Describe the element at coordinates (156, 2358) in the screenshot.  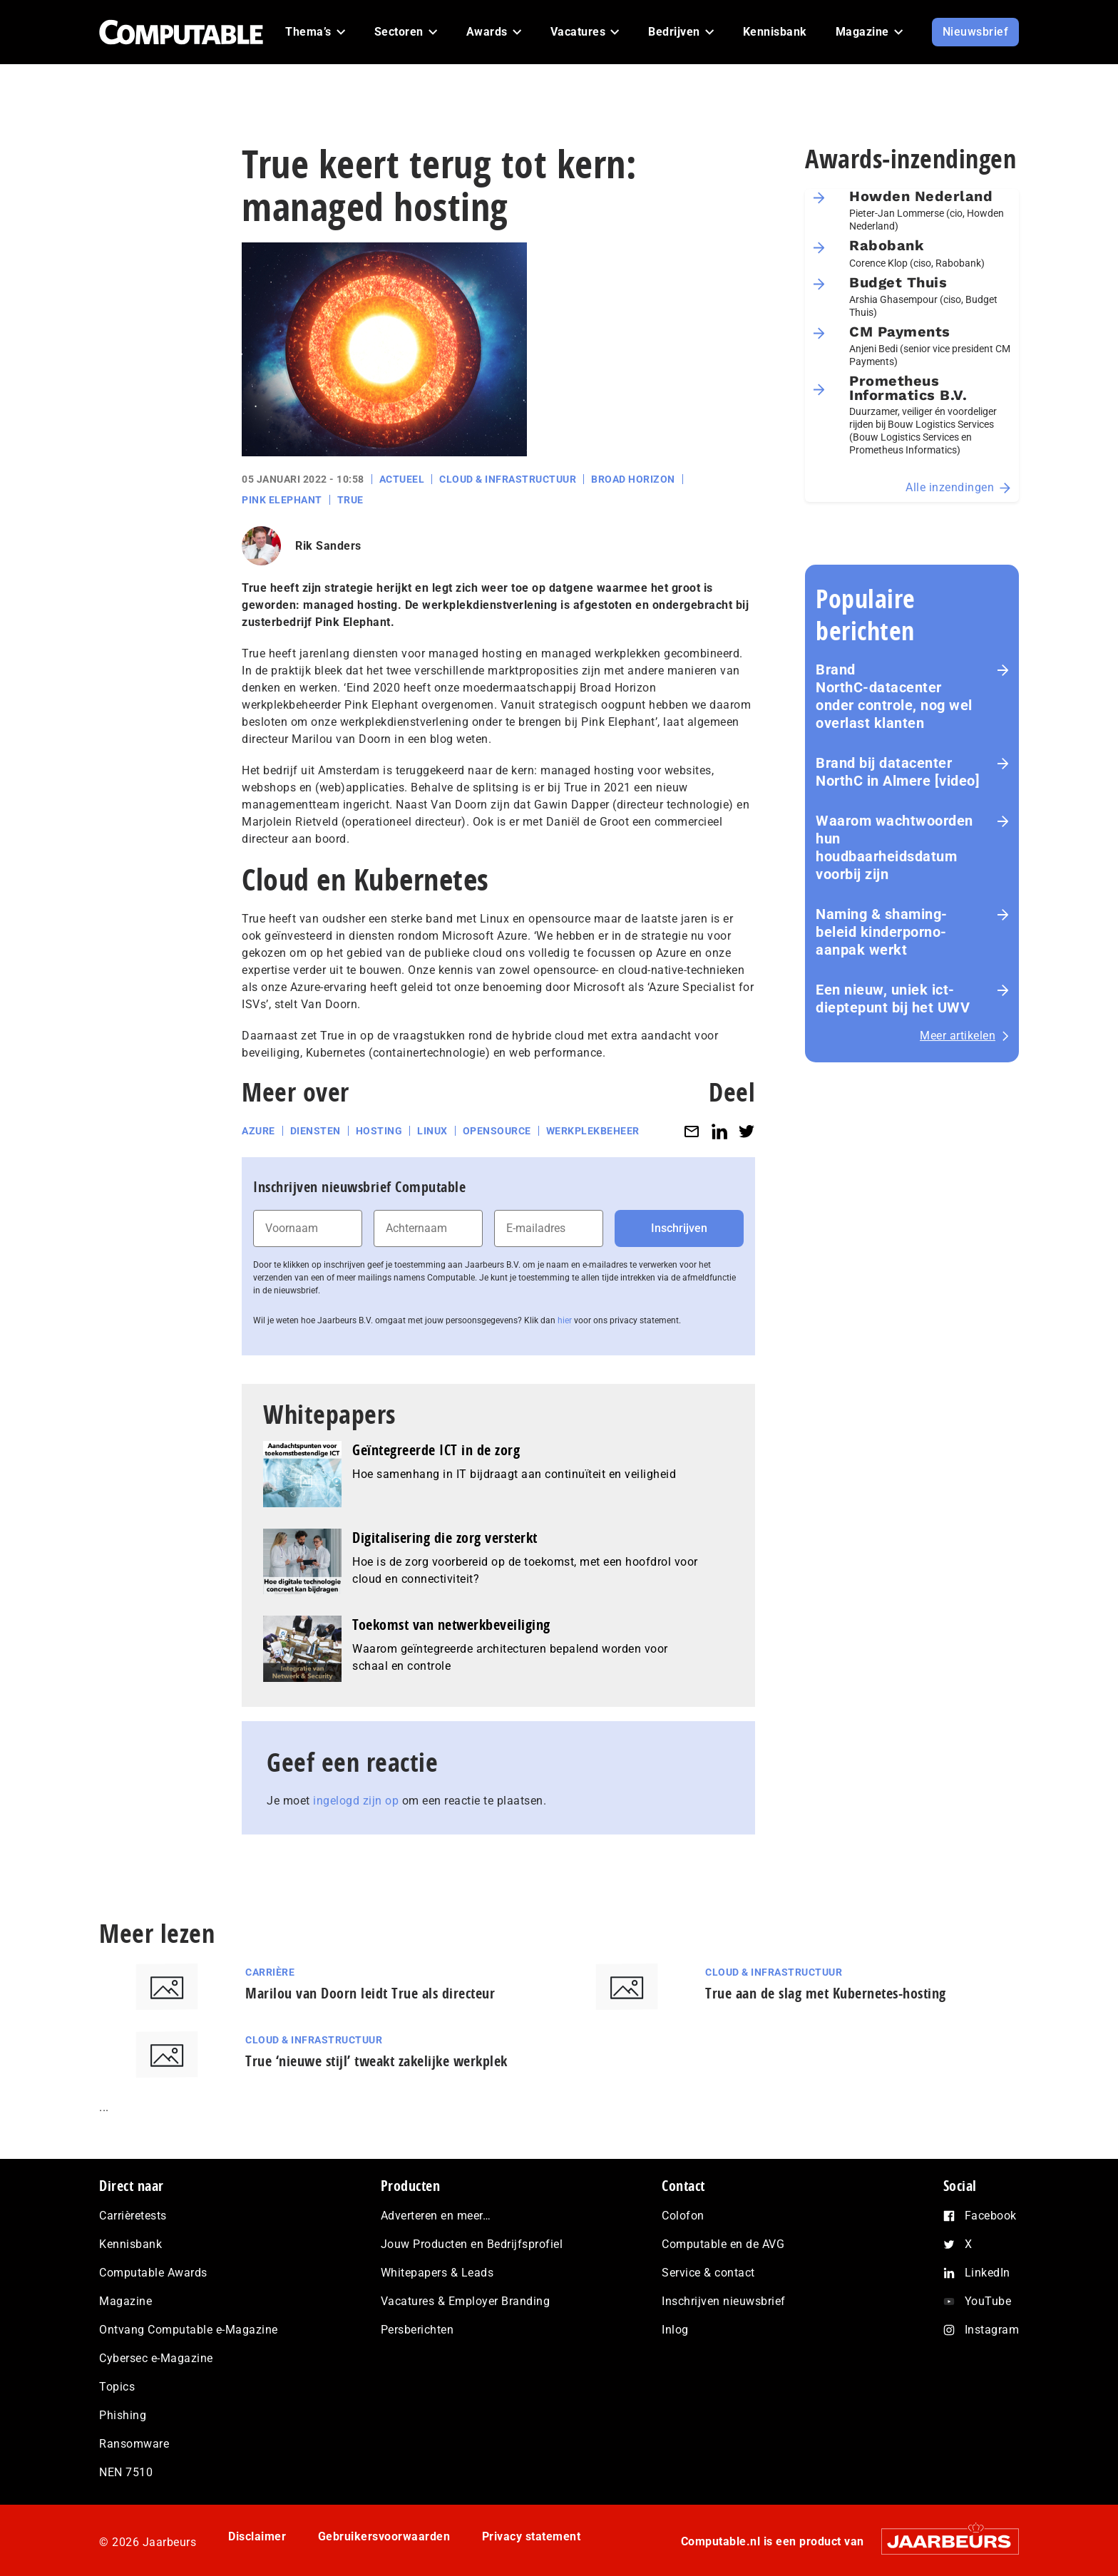
I see `Cybersec e-Magazine` at that location.